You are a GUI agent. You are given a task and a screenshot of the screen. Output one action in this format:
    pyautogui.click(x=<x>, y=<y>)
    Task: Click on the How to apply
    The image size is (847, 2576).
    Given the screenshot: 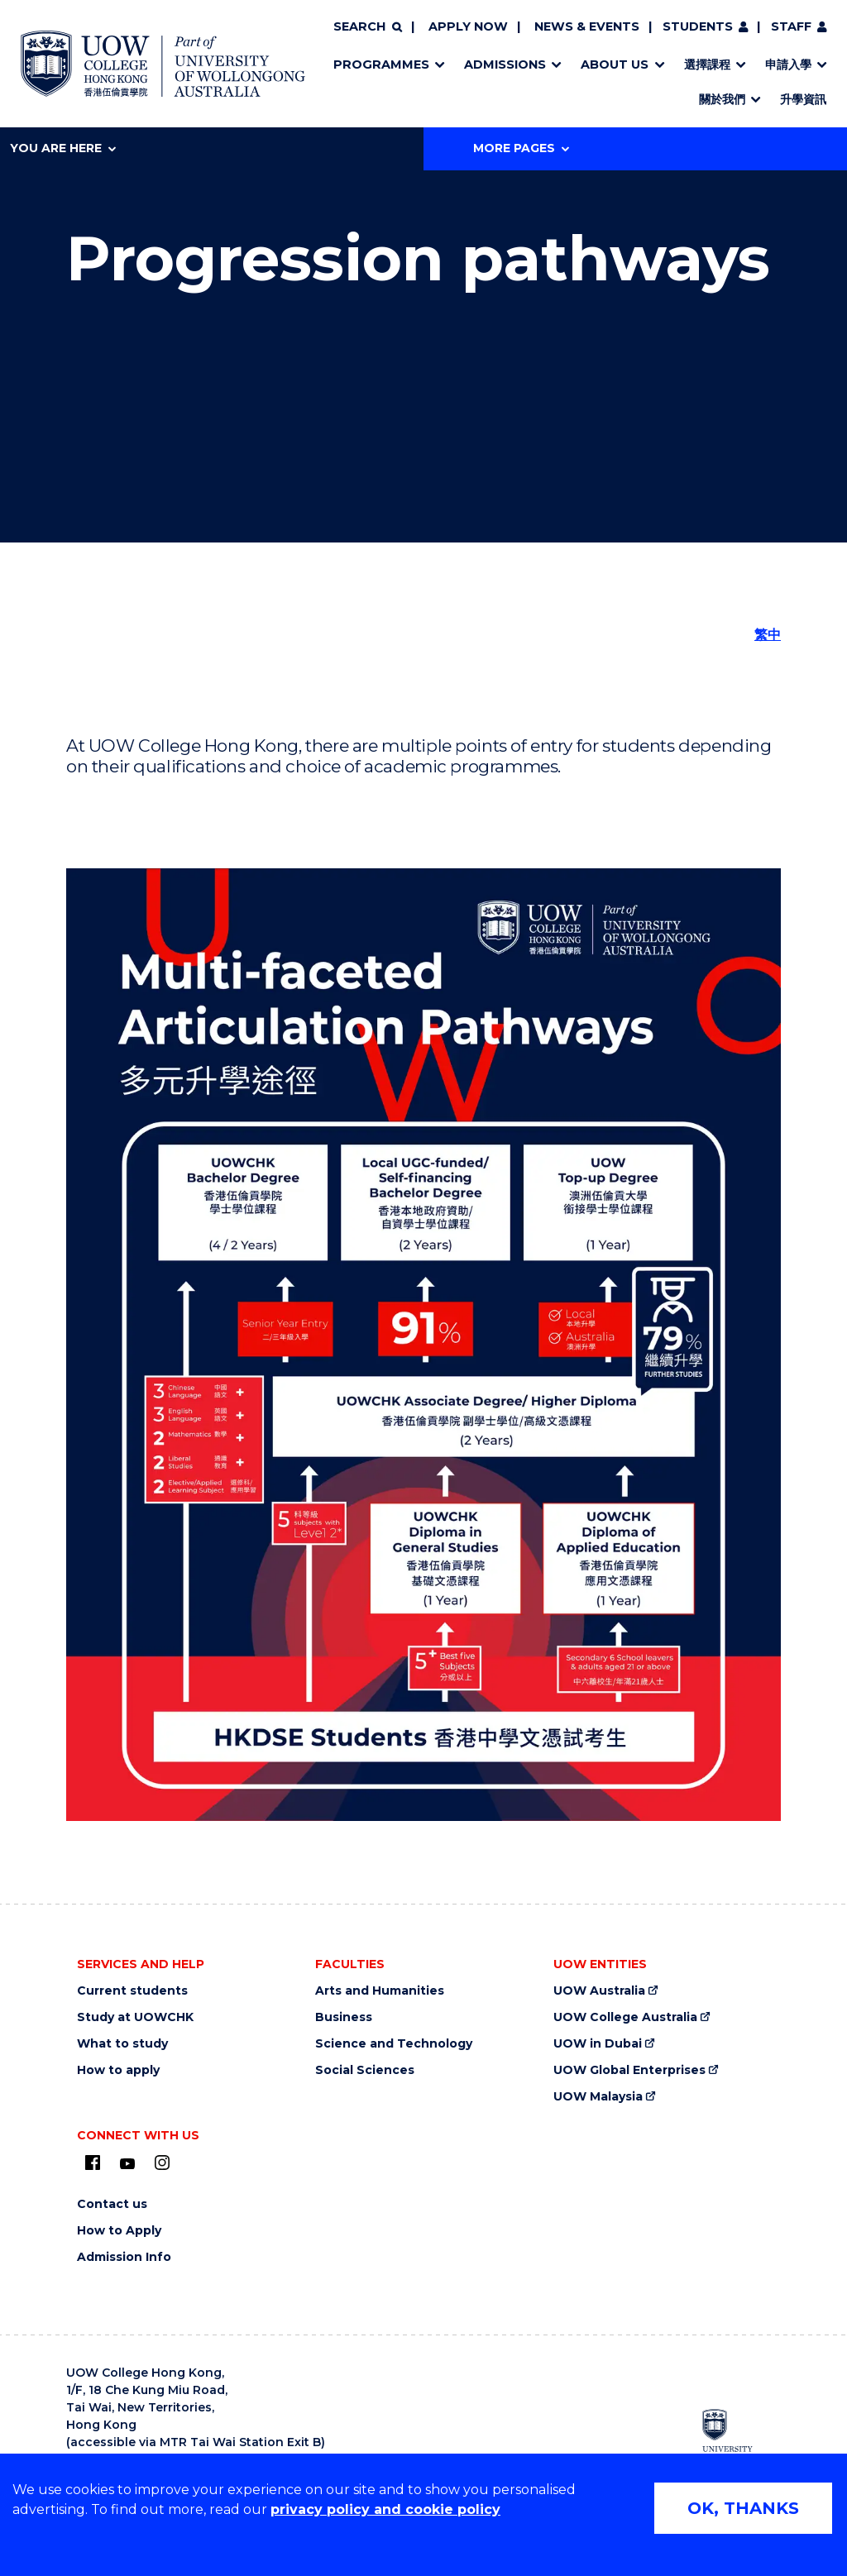 What is the action you would take?
    pyautogui.click(x=118, y=2070)
    